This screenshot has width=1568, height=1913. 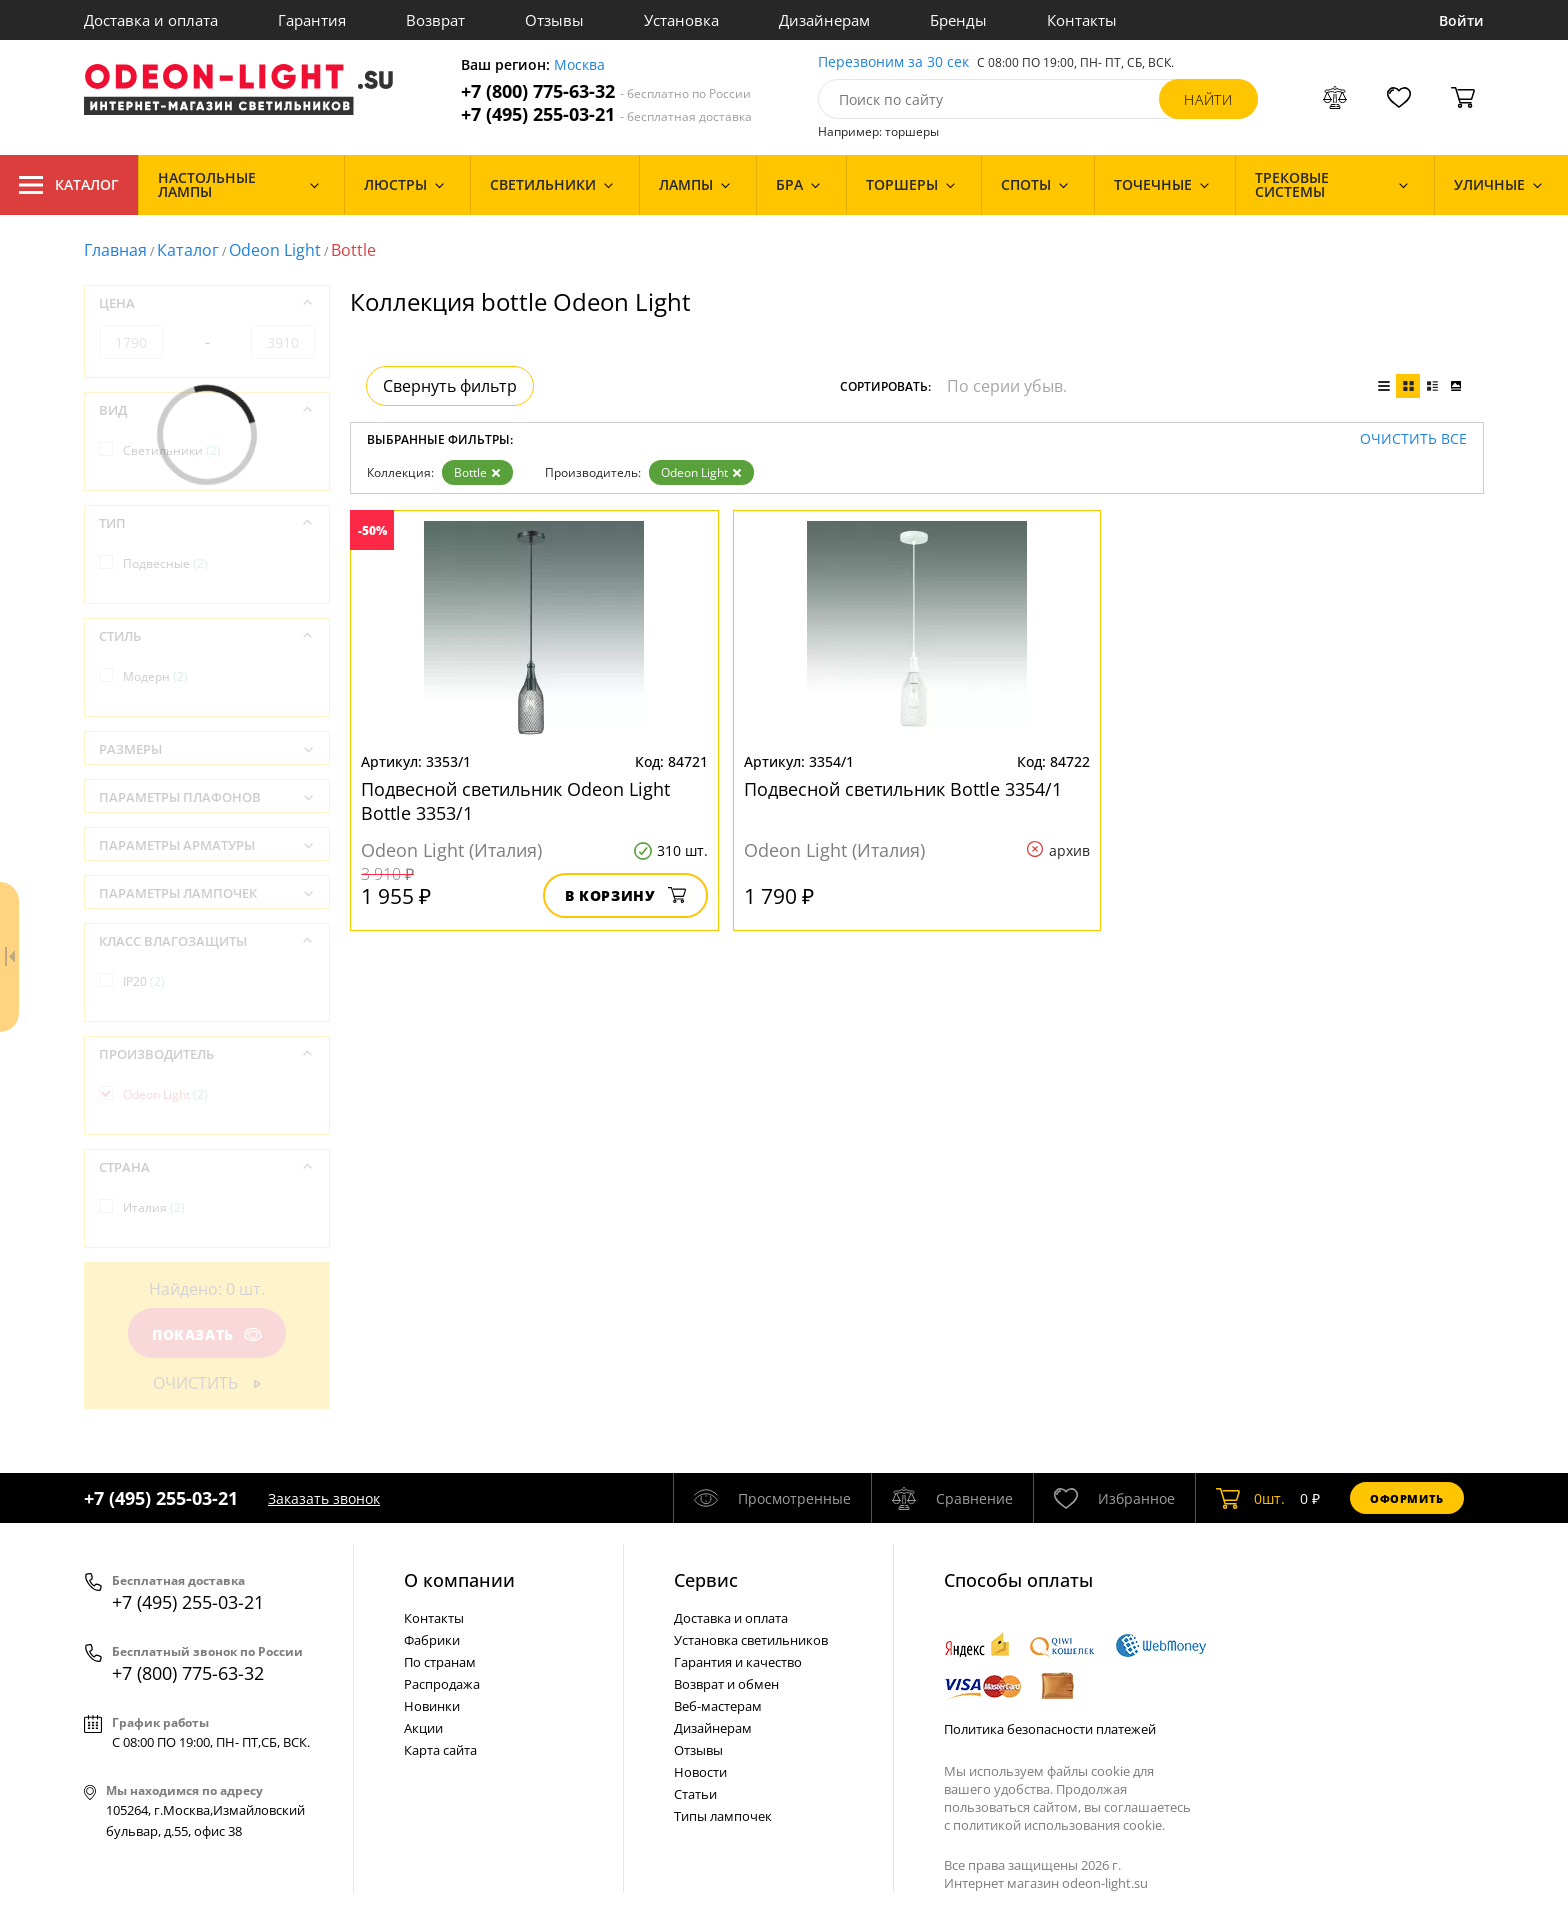 I want to click on Москва, so click(x=579, y=65).